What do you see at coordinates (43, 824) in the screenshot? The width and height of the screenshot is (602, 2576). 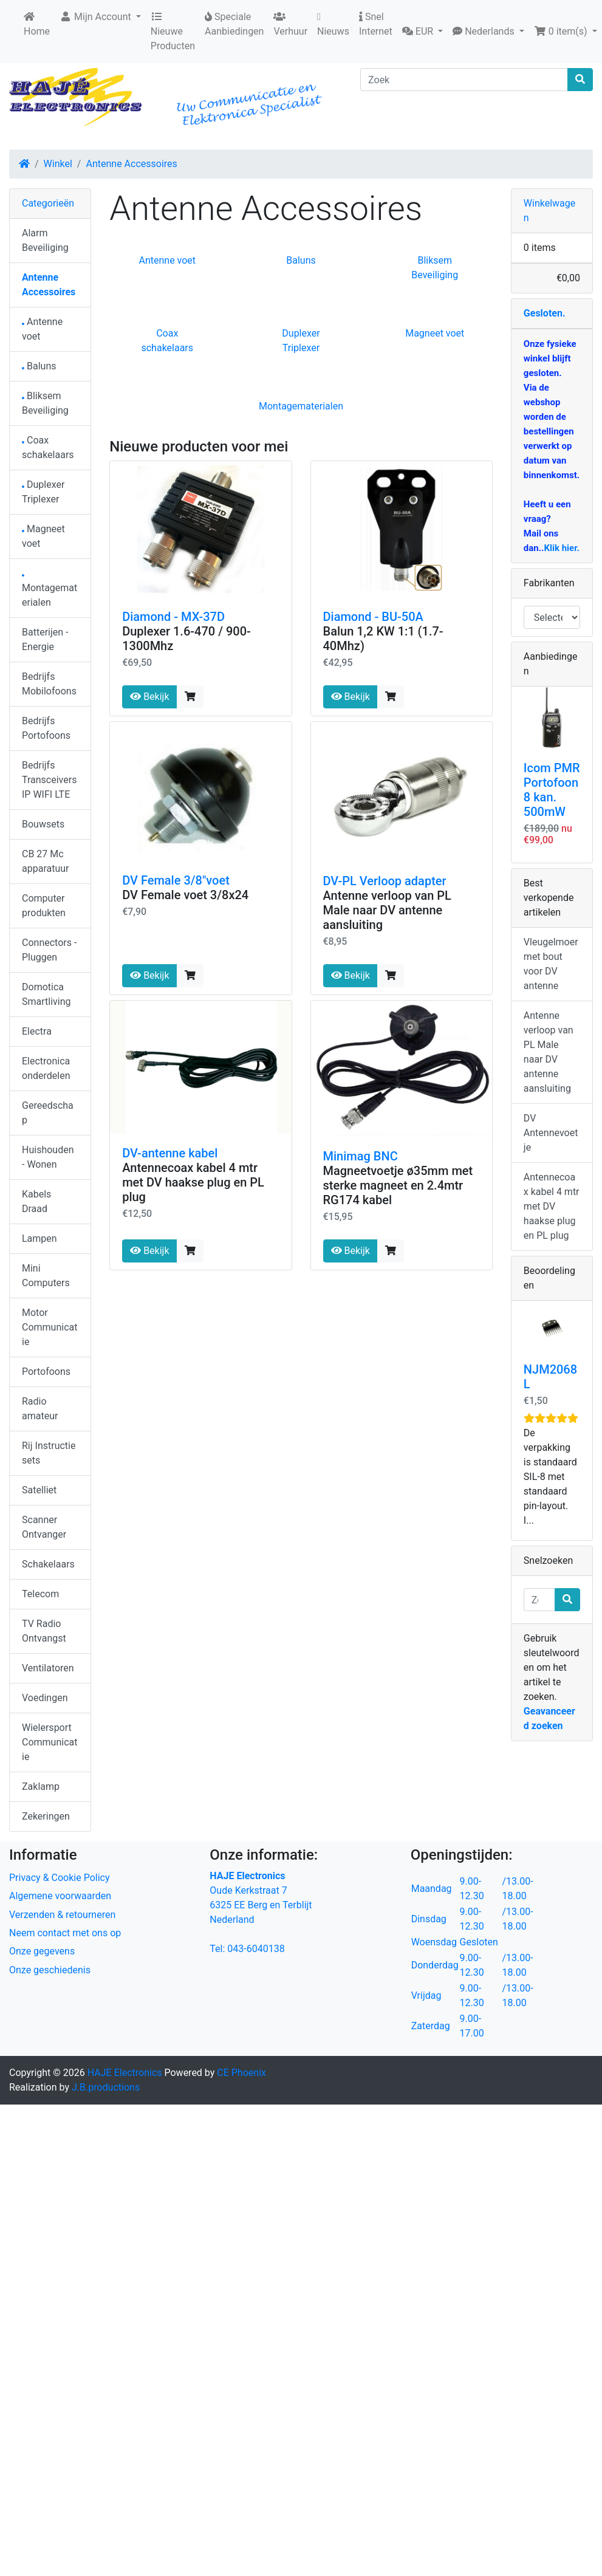 I see `Bouwsets` at bounding box center [43, 824].